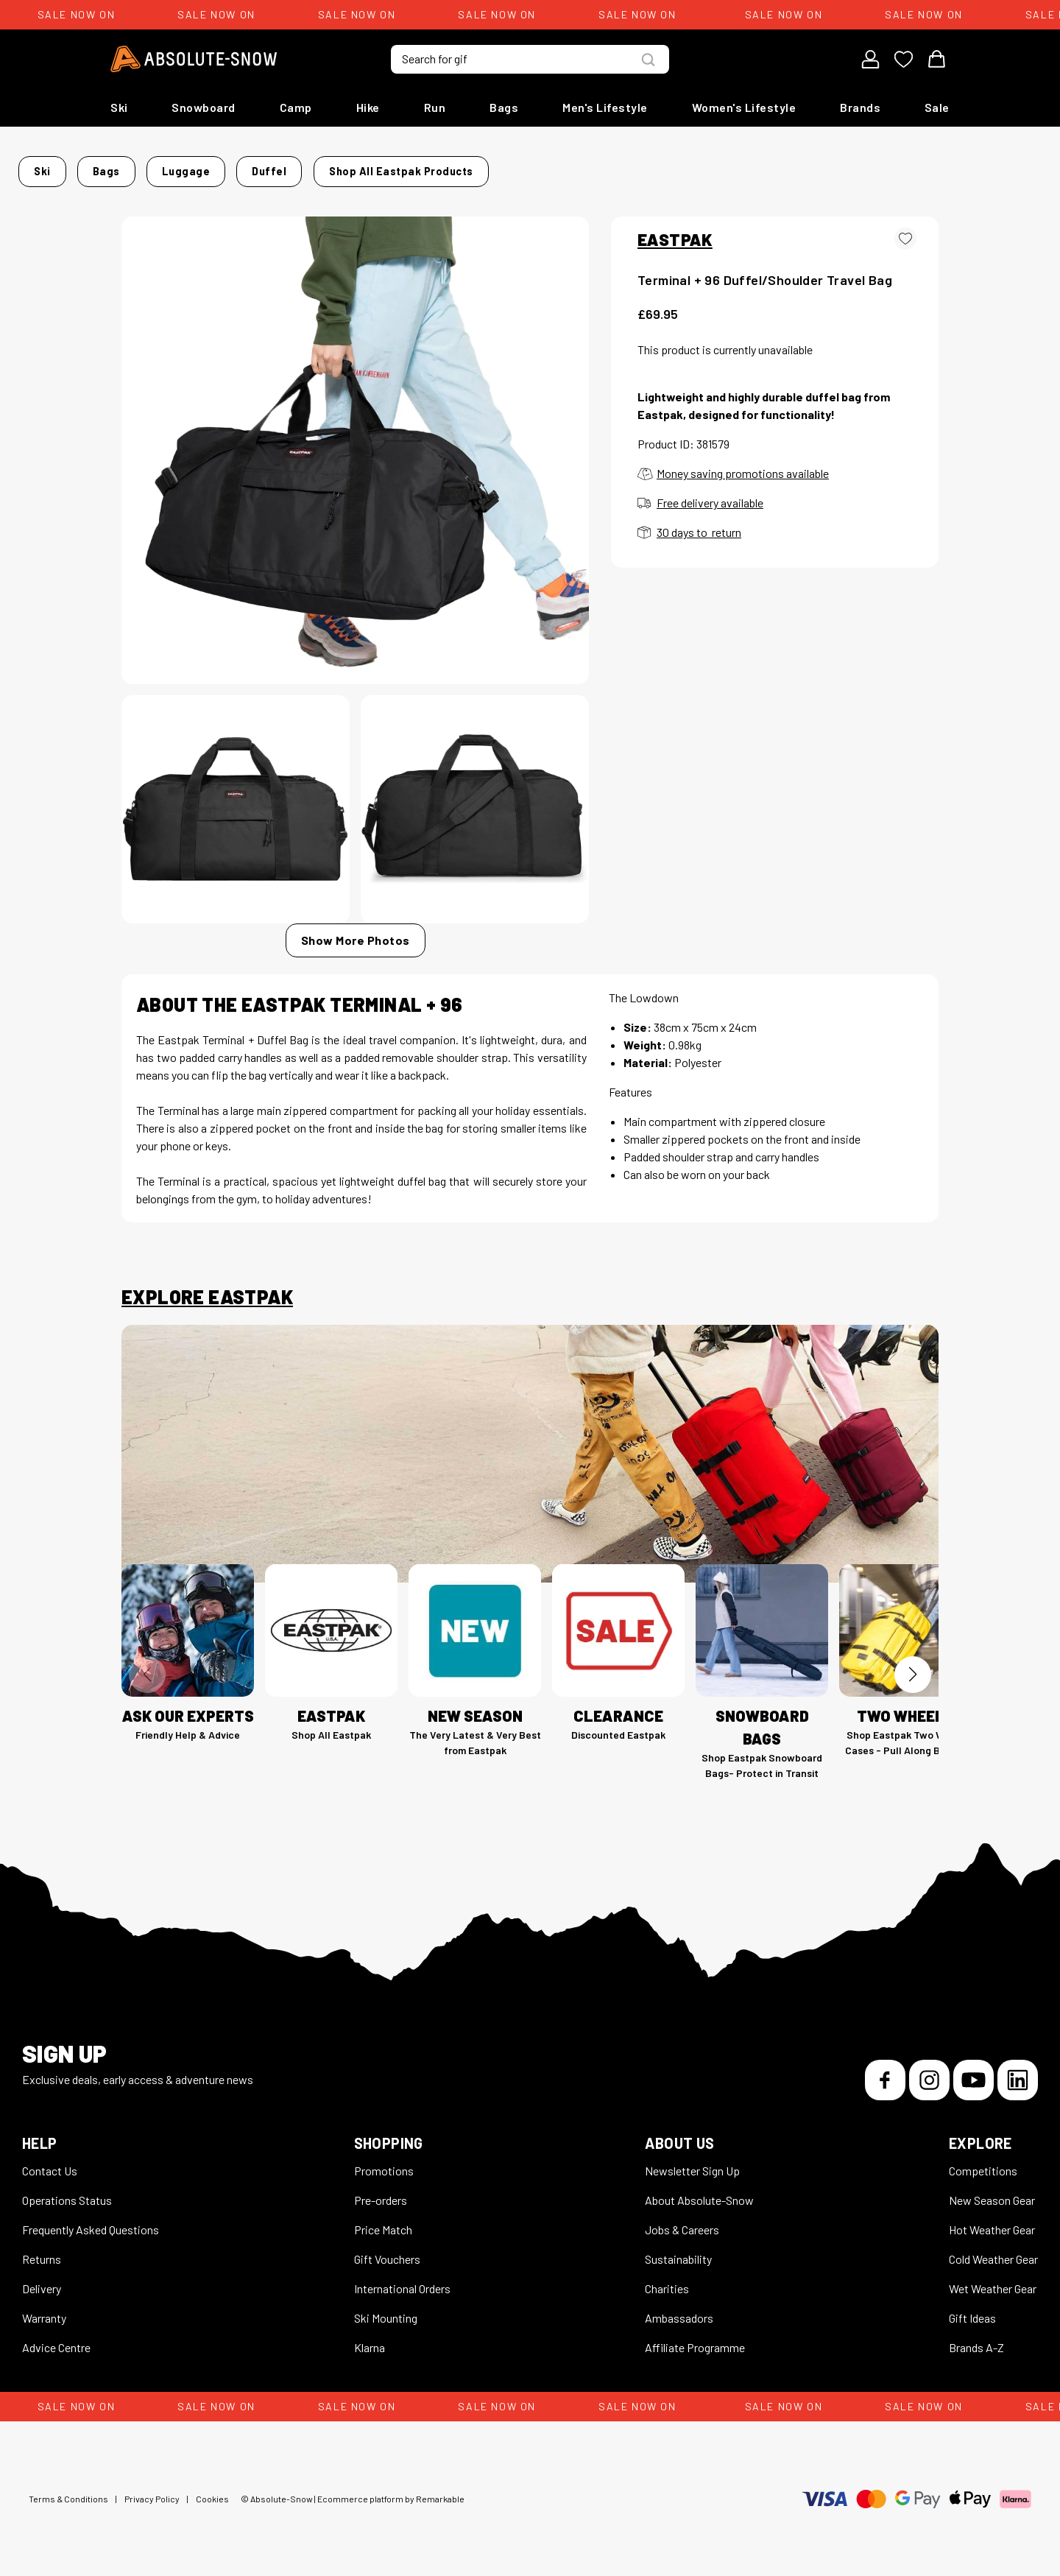  What do you see at coordinates (212, 2490) in the screenshot?
I see `Cookies` at bounding box center [212, 2490].